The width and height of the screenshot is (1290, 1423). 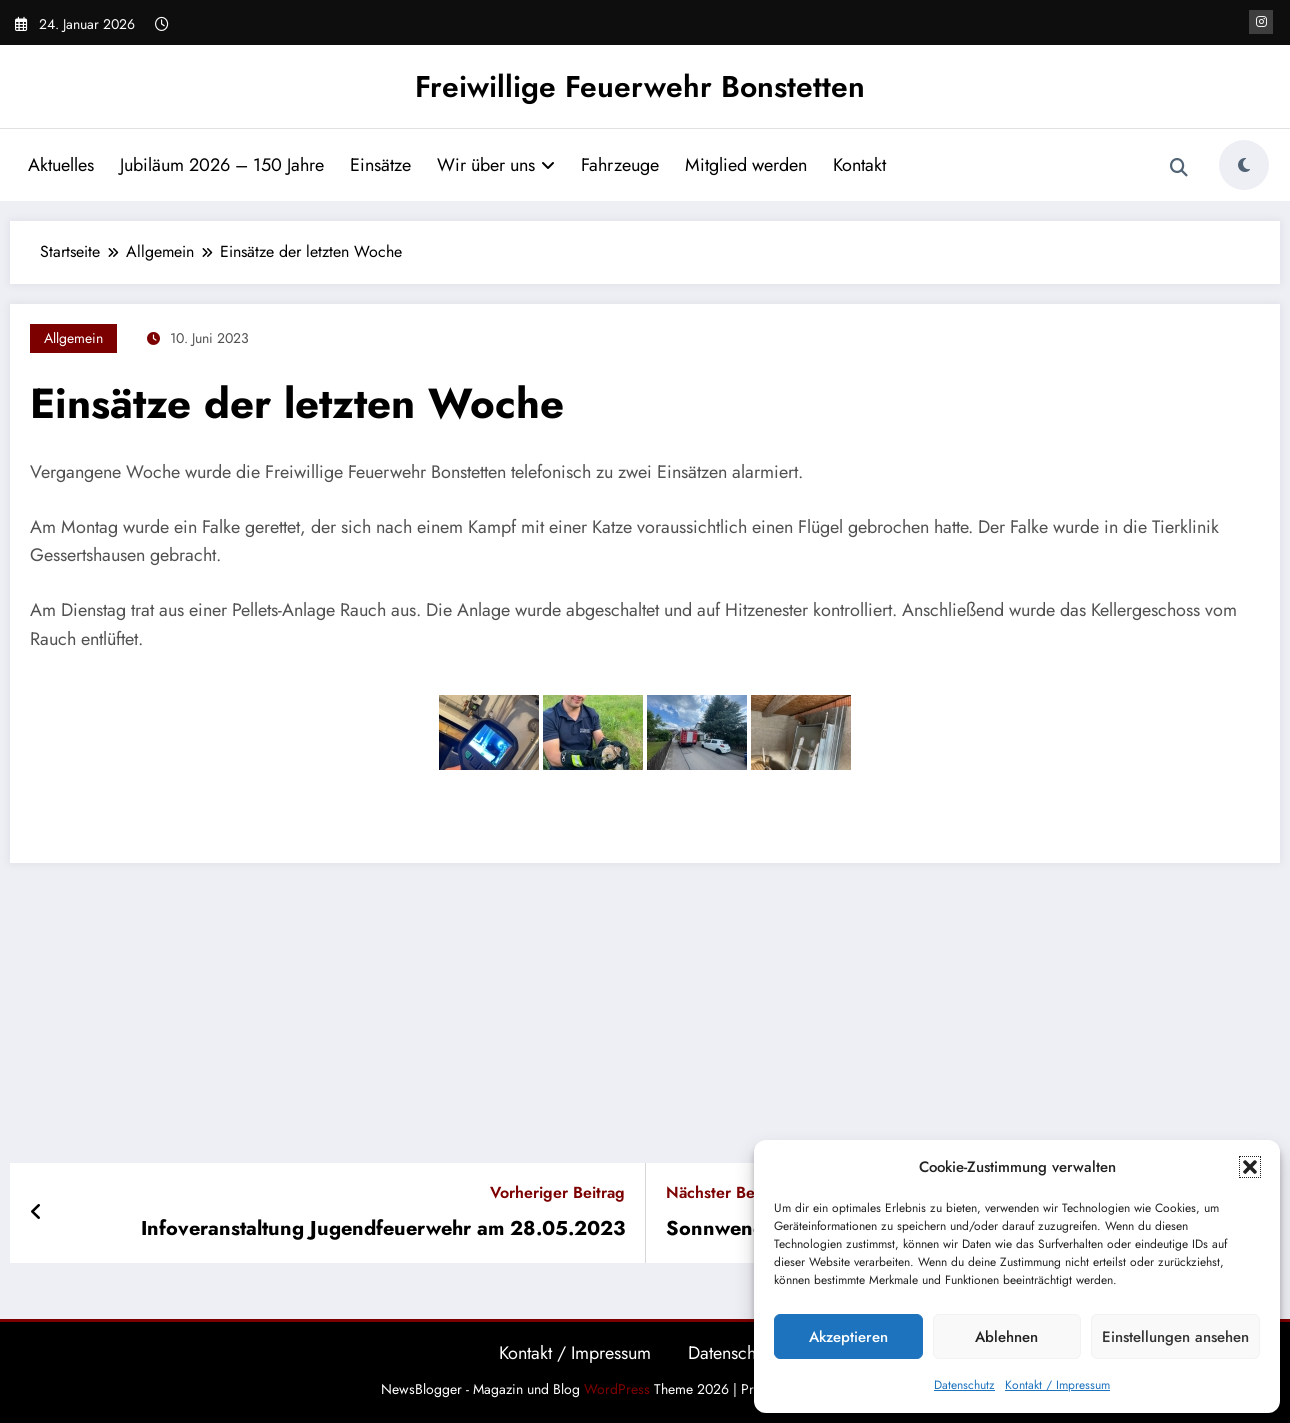 I want to click on Aktuelles, so click(x=61, y=165).